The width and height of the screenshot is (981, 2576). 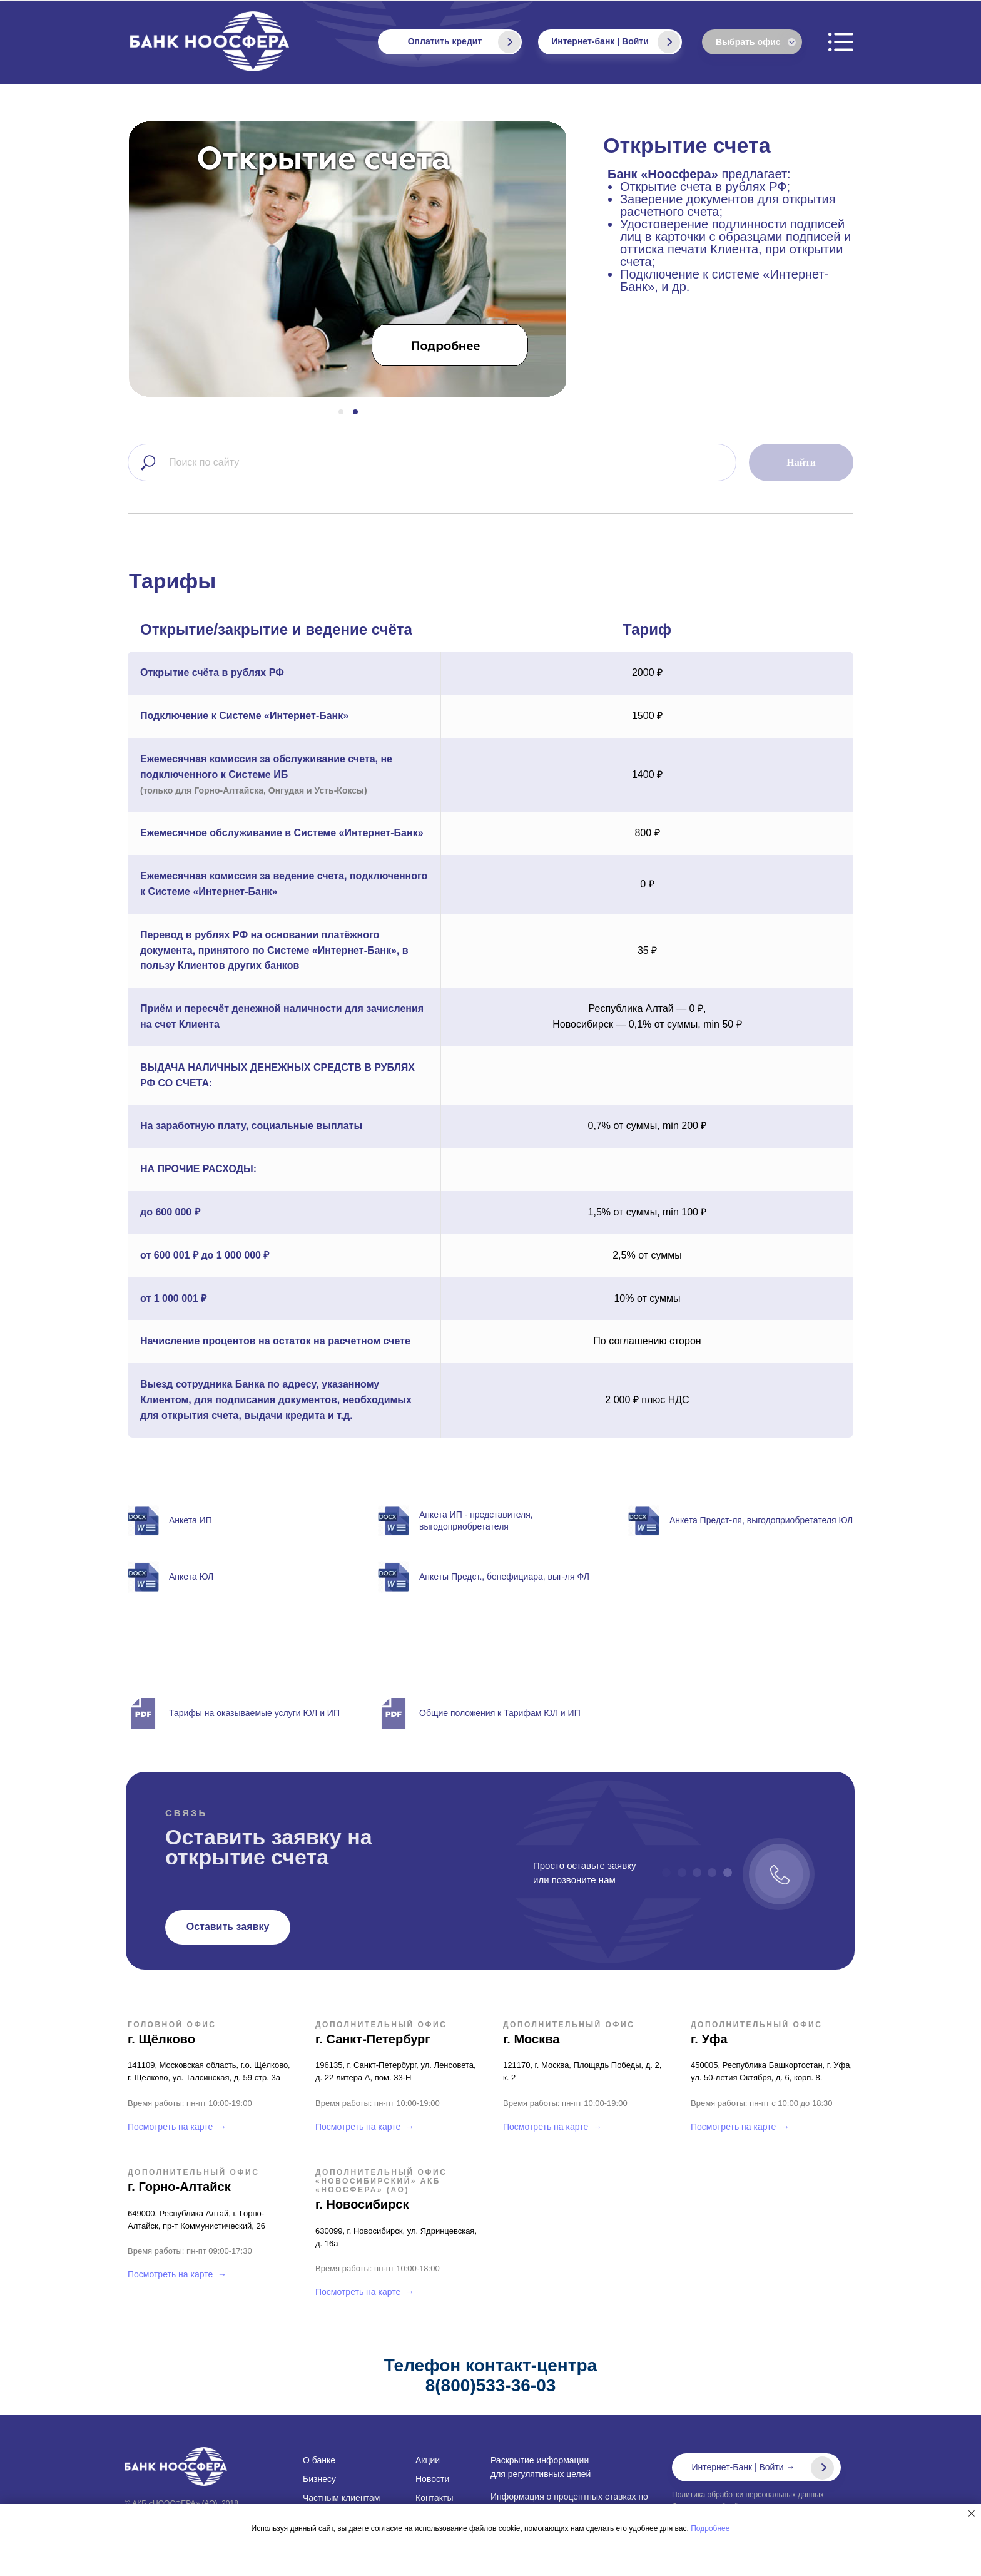 I want to click on Контакты, so click(x=434, y=2498).